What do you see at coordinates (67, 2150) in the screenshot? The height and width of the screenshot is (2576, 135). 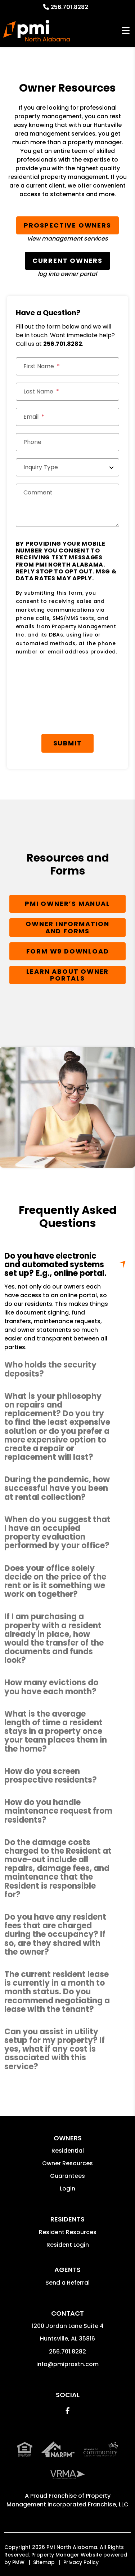 I see `Residential` at bounding box center [67, 2150].